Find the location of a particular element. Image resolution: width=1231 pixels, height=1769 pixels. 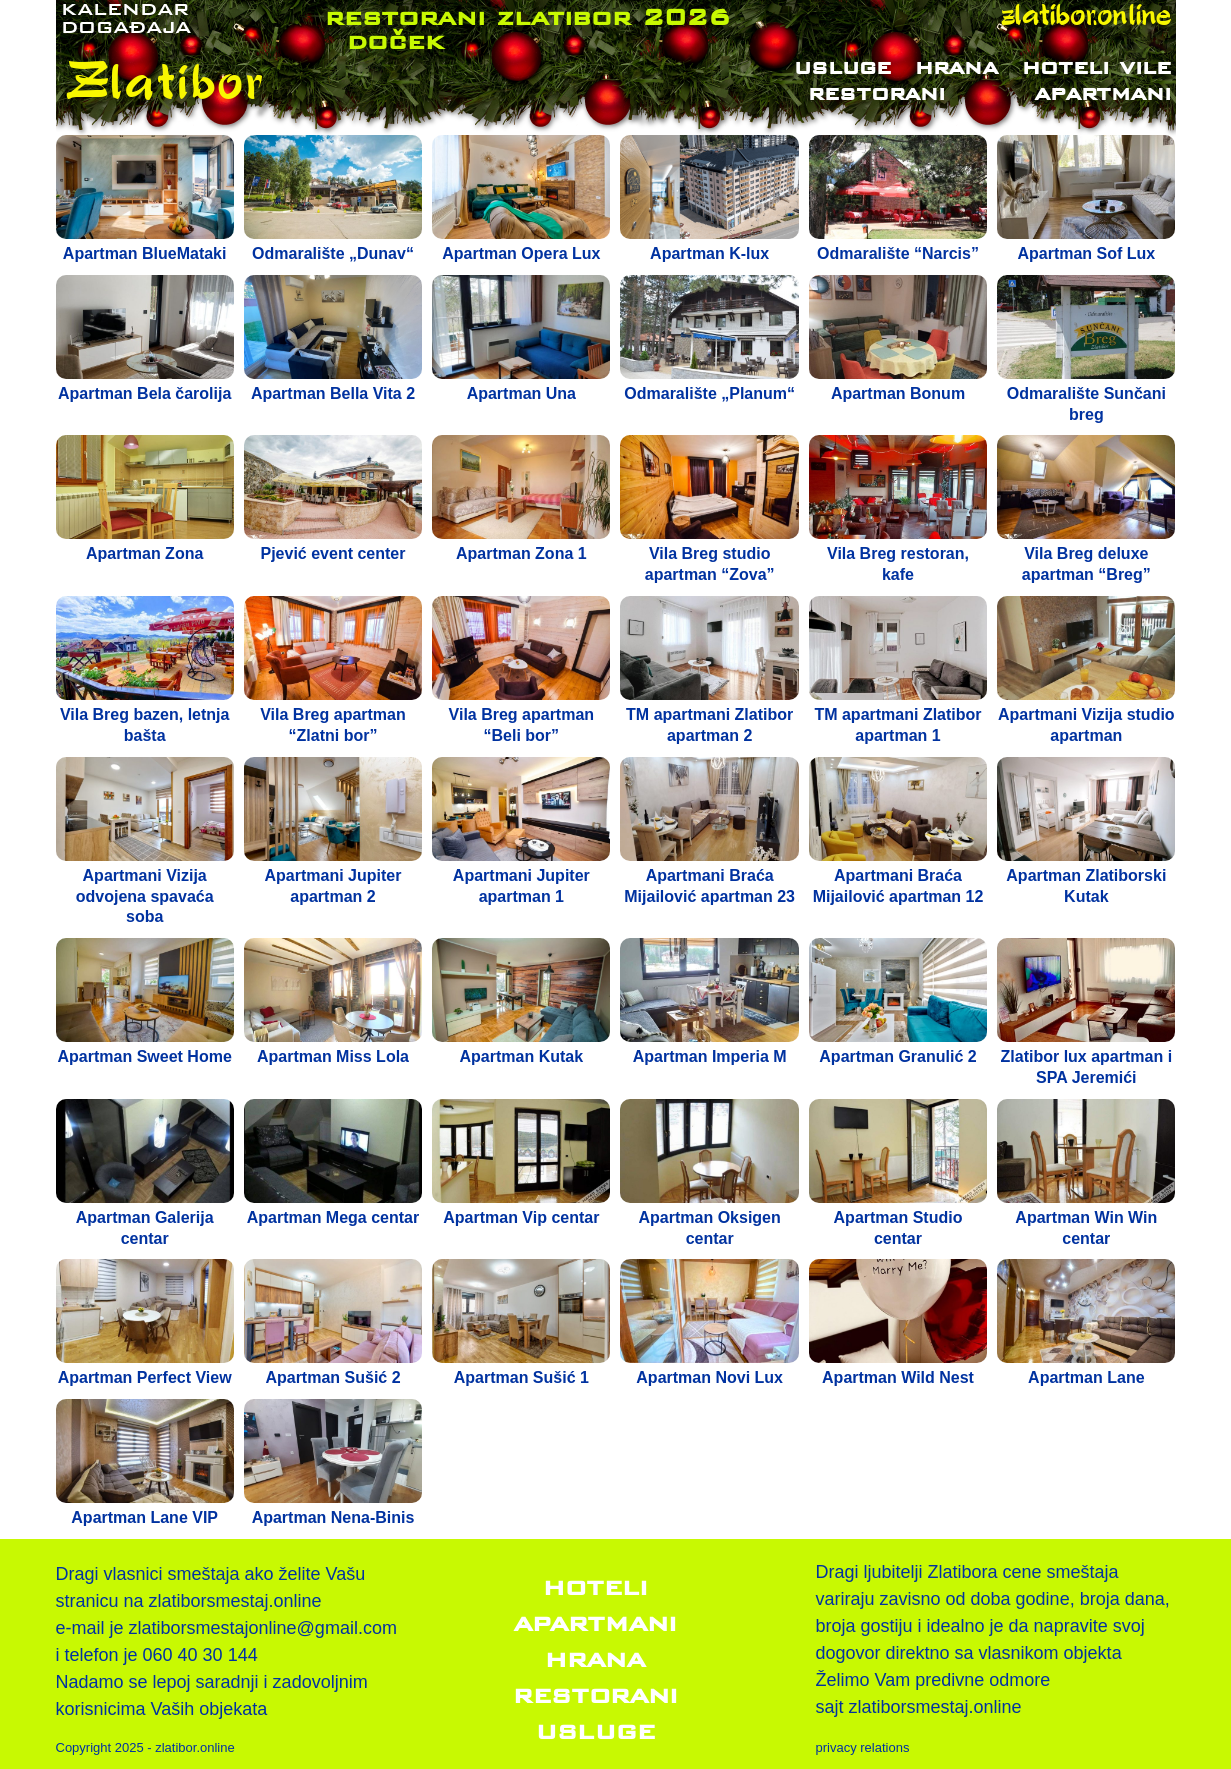

Apartman Sof Lux is located at coordinates (1086, 253).